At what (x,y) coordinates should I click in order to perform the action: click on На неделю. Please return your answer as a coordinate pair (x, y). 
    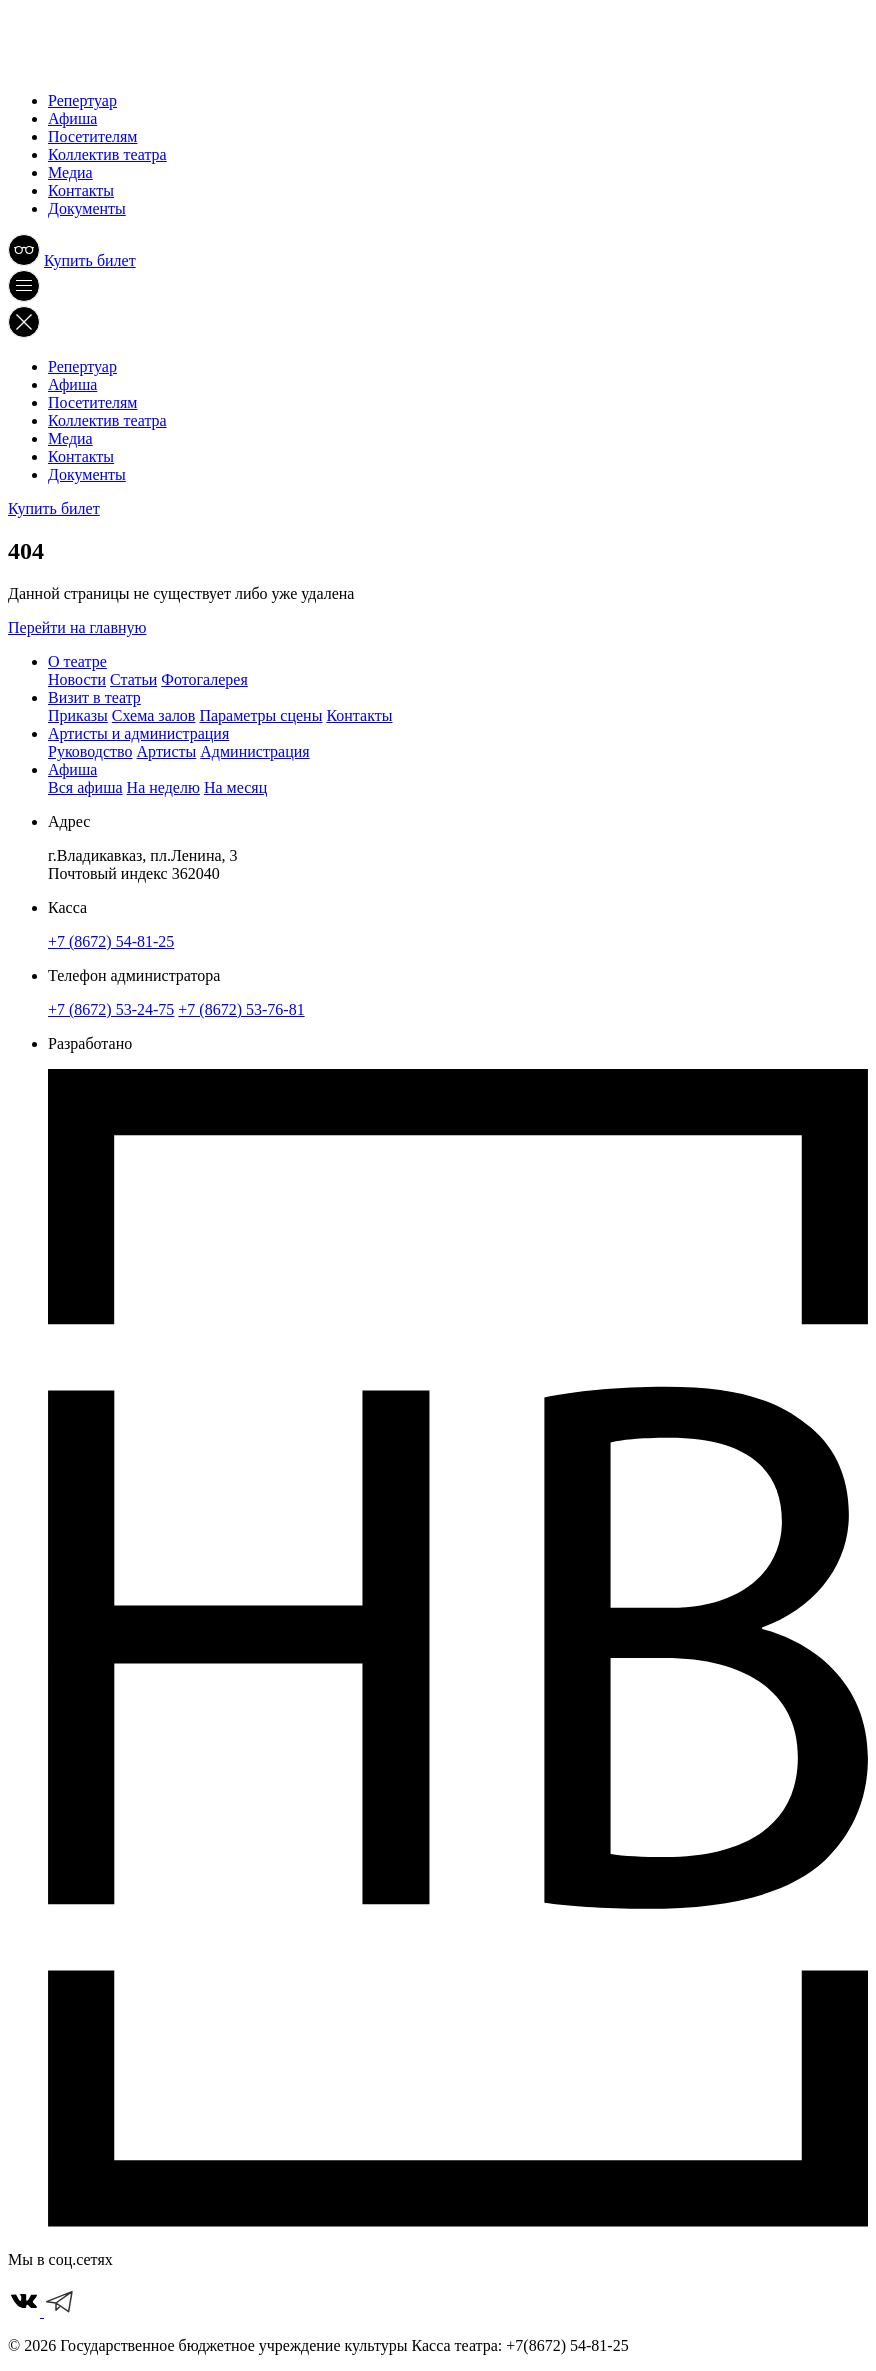
    Looking at the image, I should click on (163, 787).